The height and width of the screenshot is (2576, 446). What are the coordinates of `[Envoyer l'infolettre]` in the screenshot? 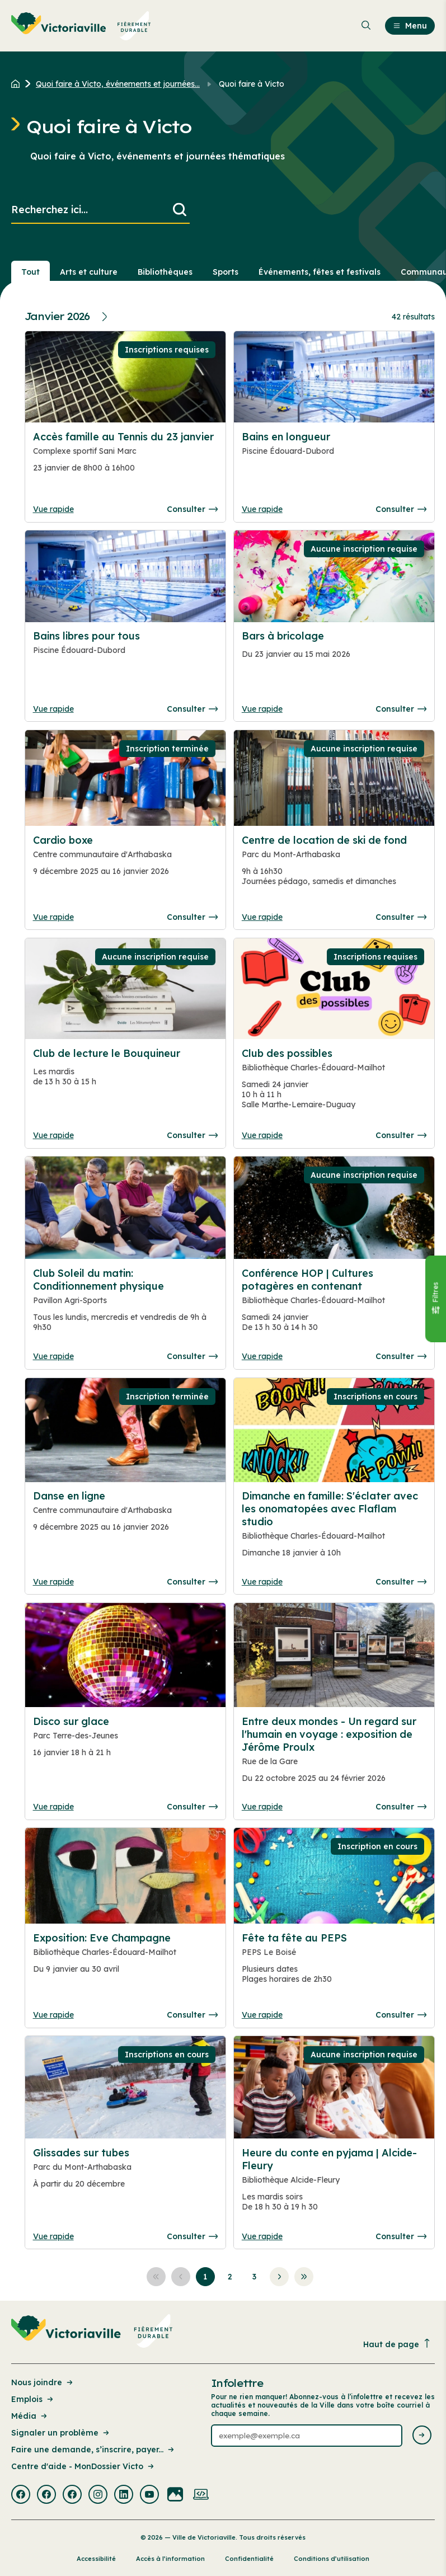 It's located at (422, 2436).